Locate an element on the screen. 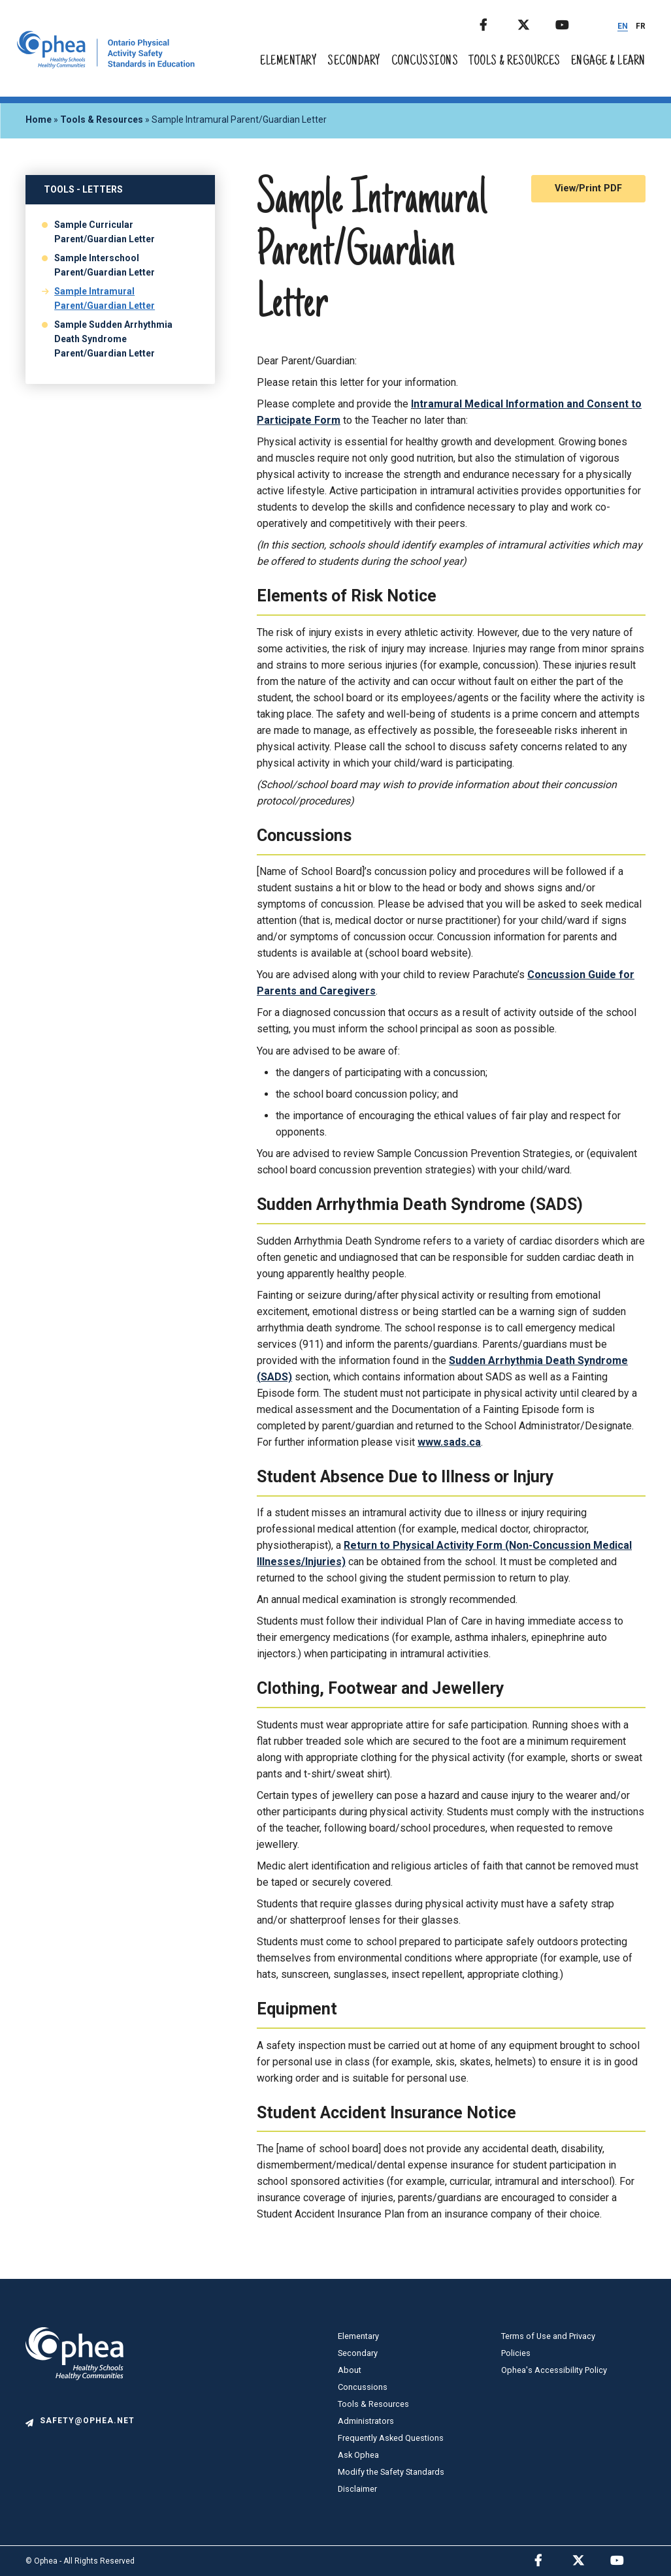 Image resolution: width=671 pixels, height=2576 pixels. Frequently Asked Questions is located at coordinates (391, 2438).